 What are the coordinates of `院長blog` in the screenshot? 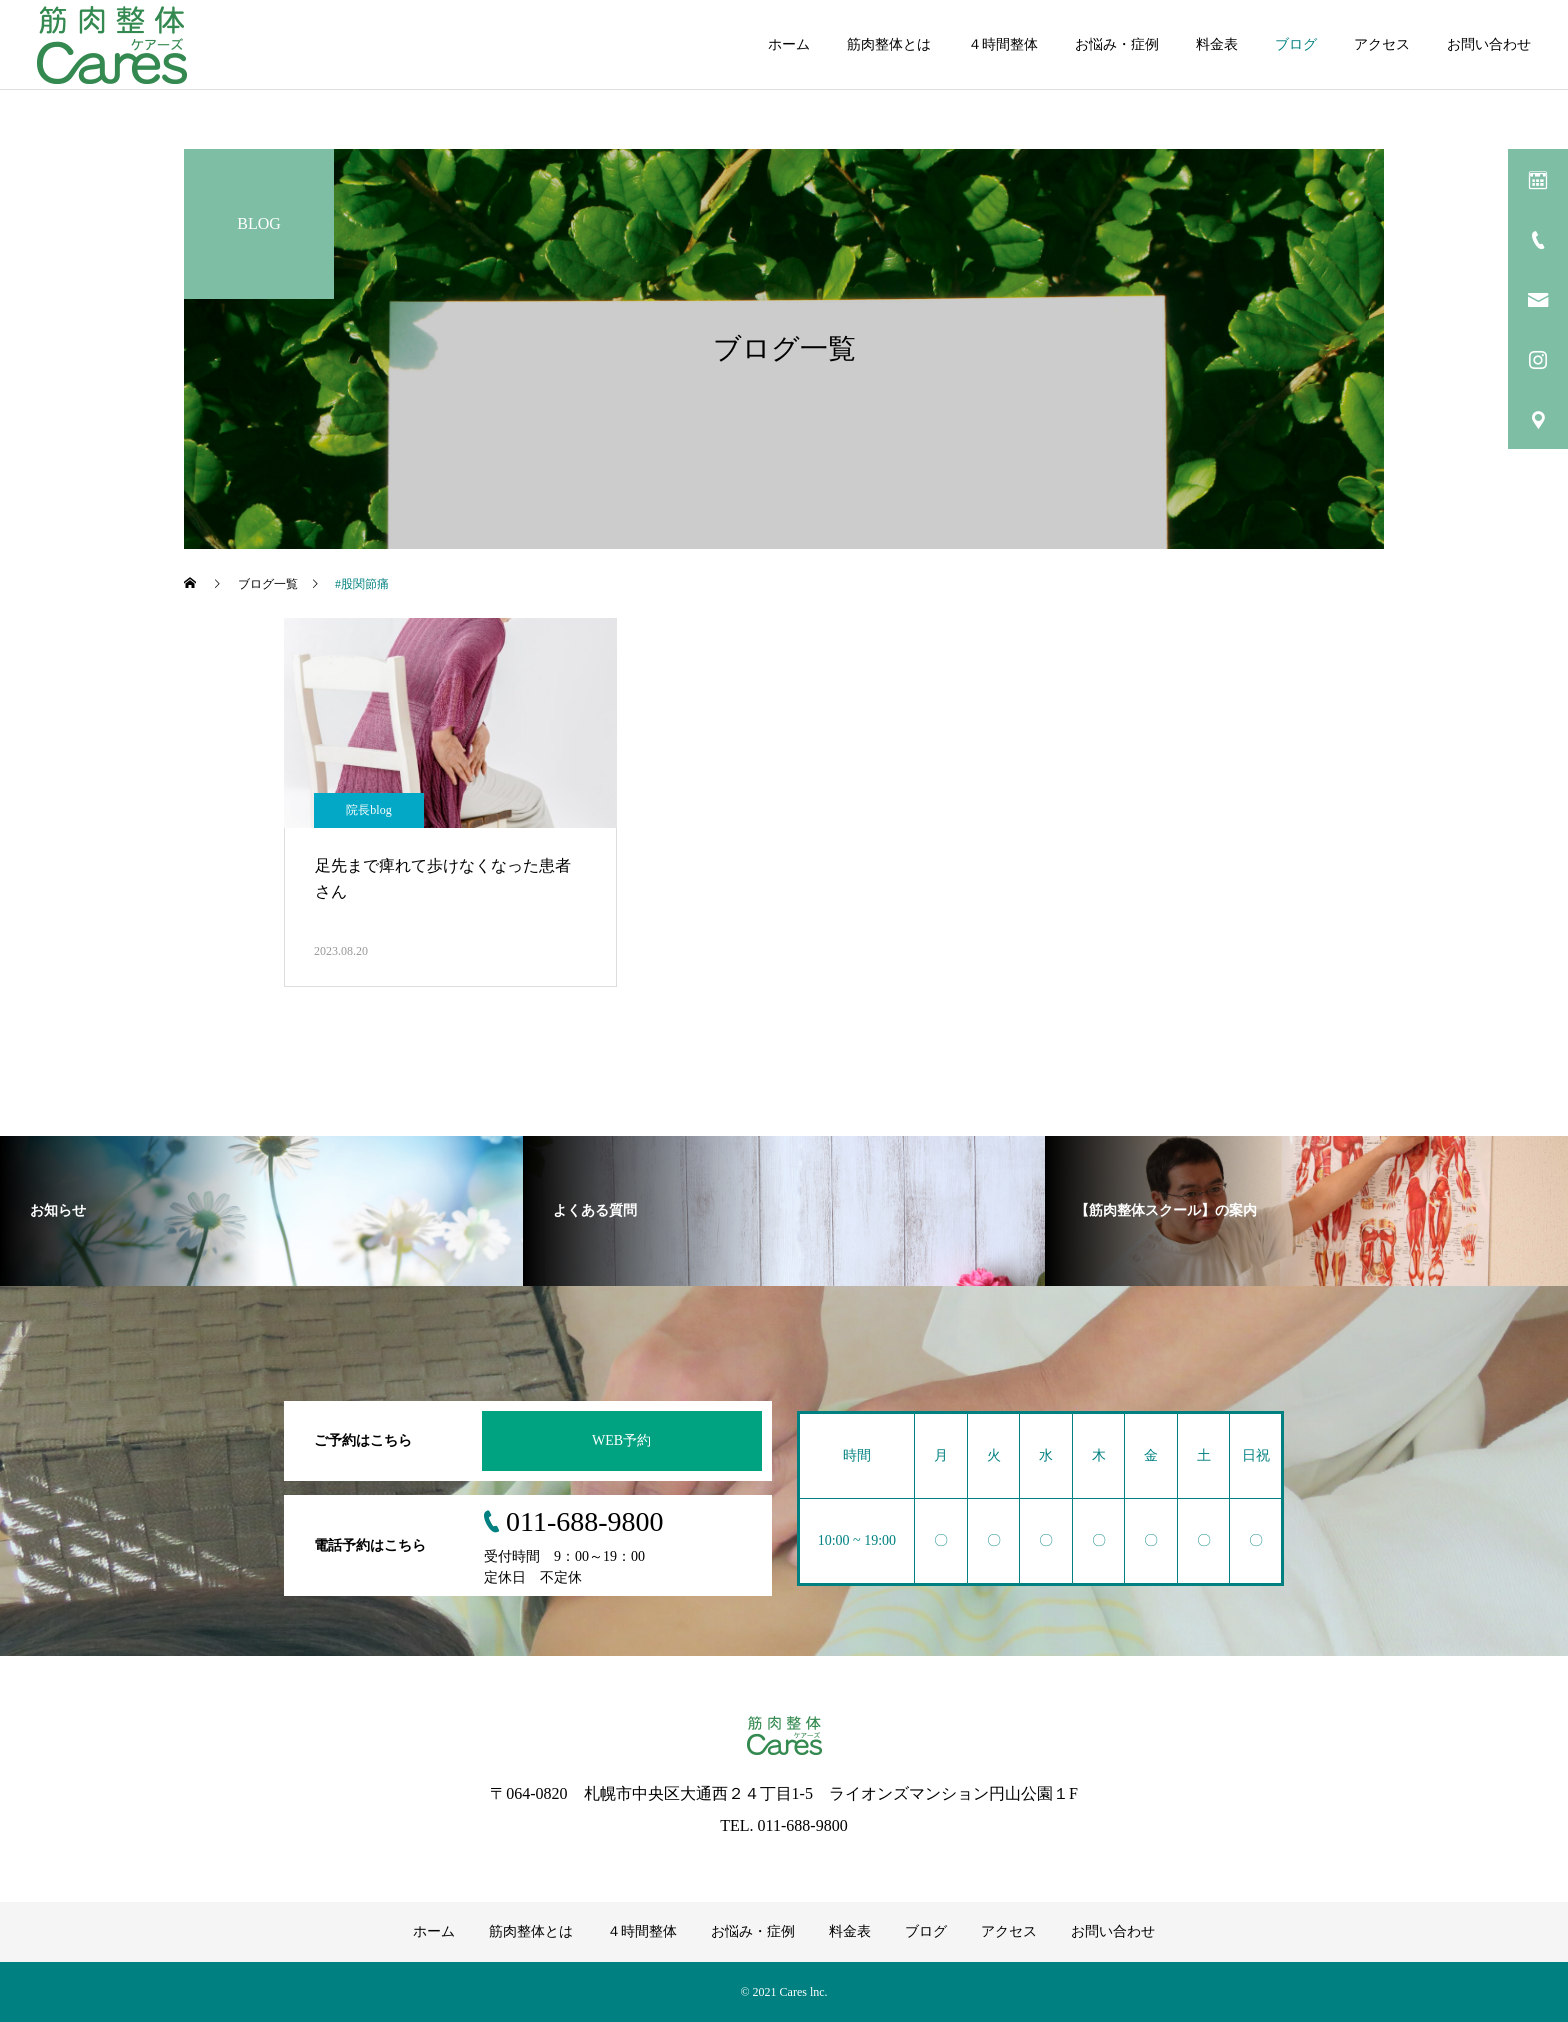 It's located at (368, 810).